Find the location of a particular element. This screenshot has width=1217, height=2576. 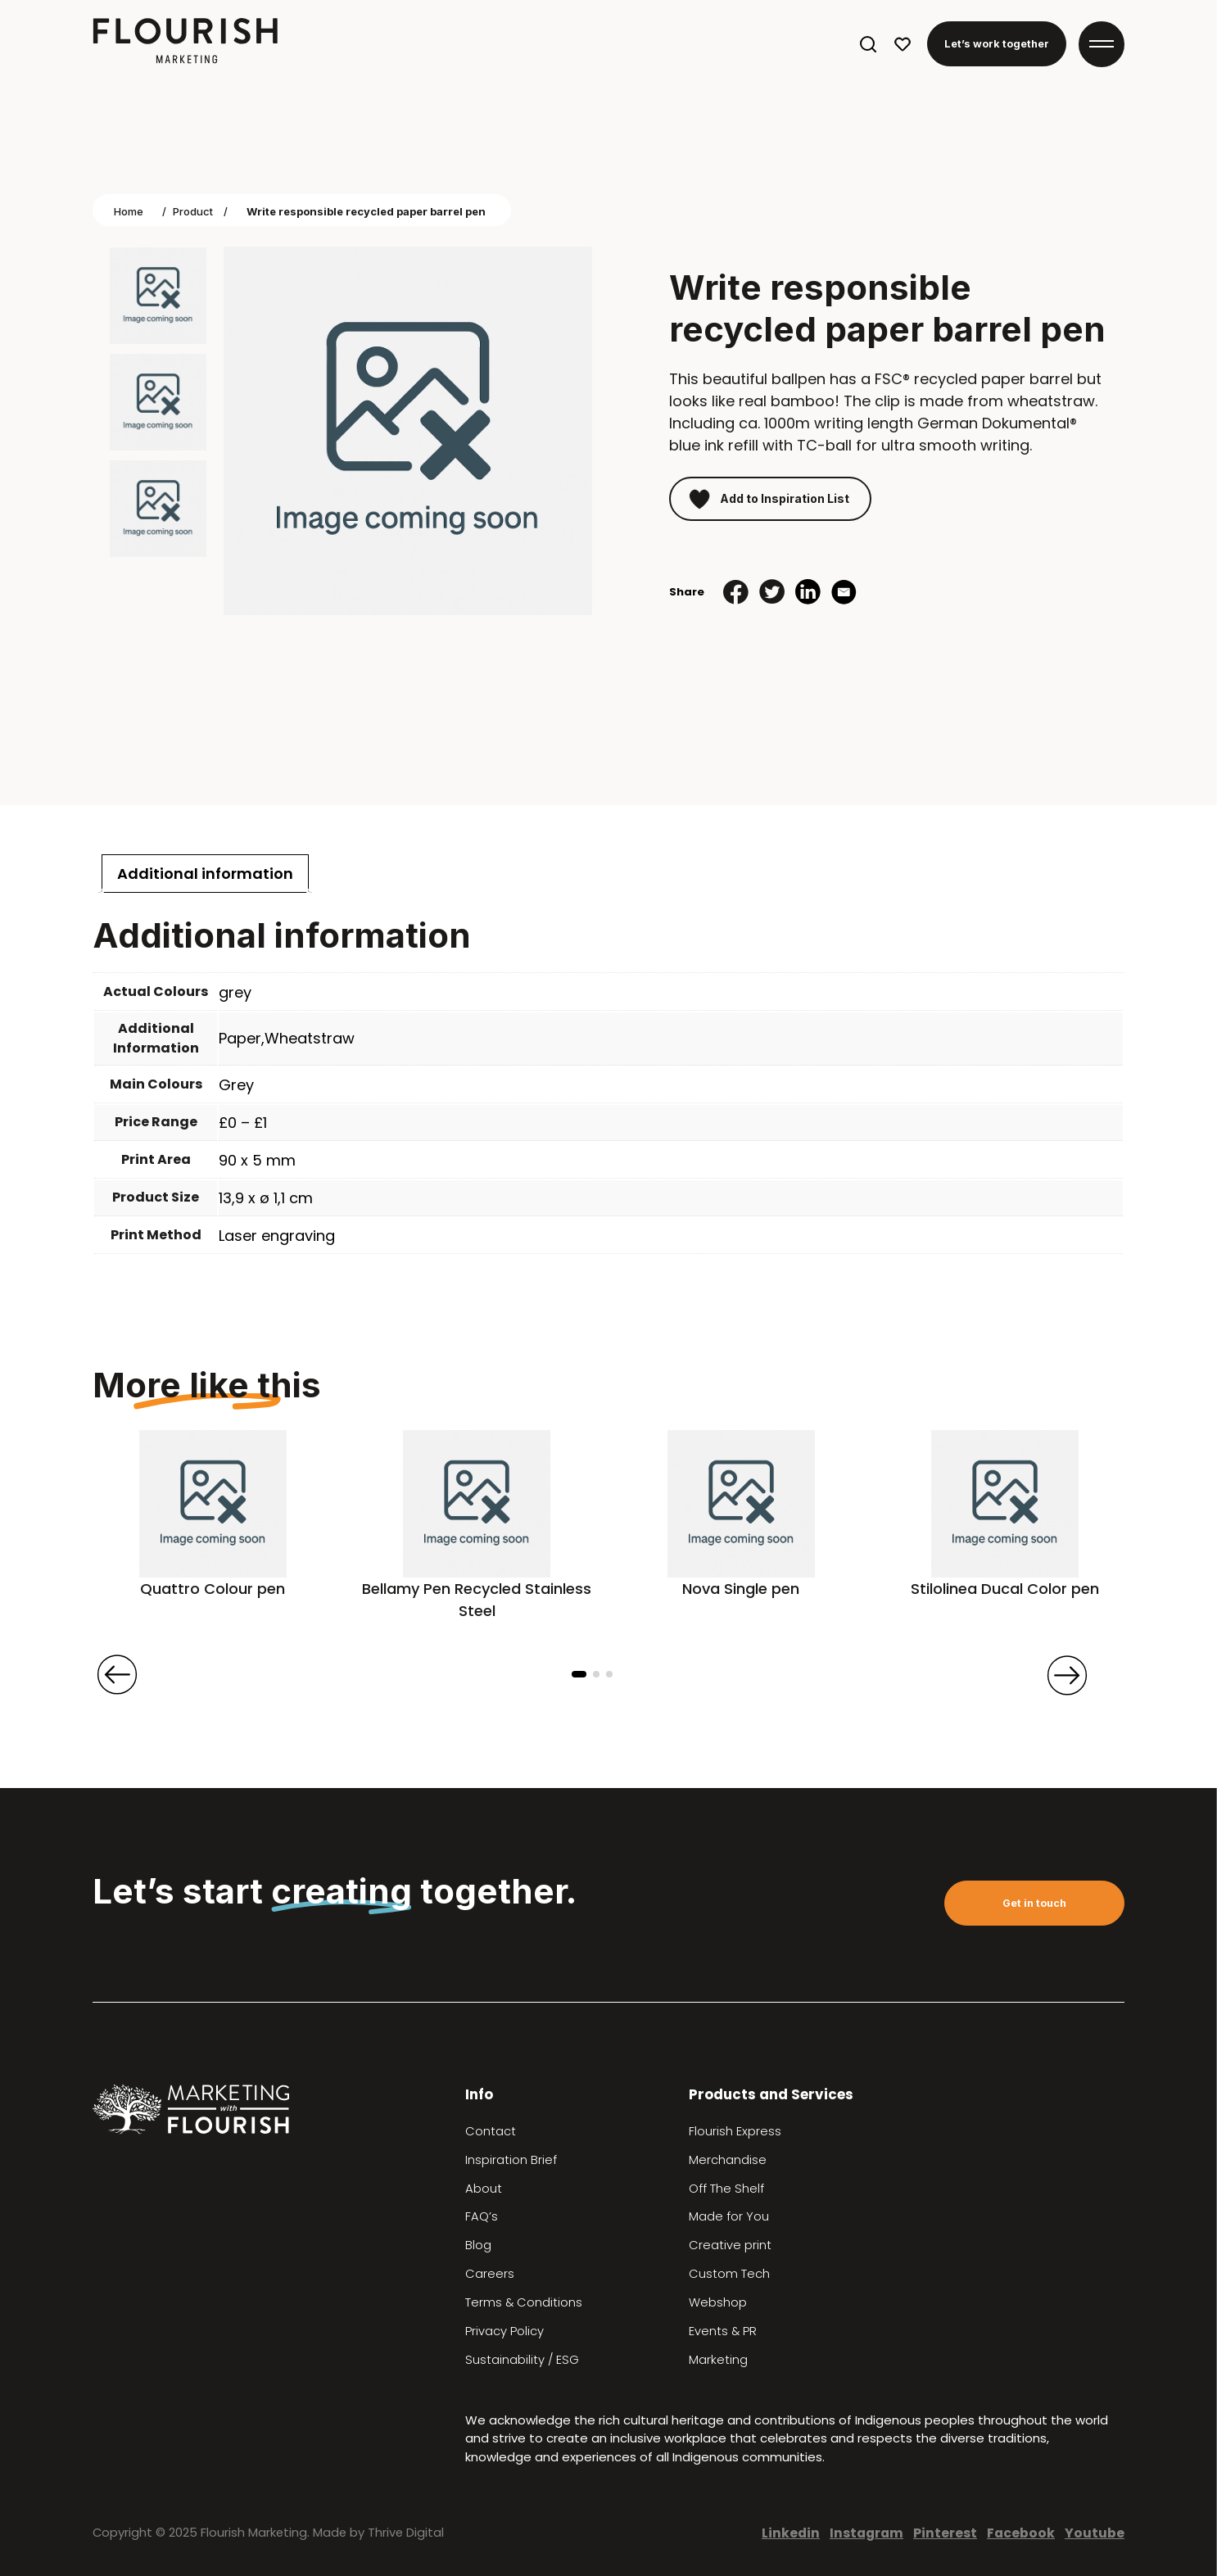

About is located at coordinates (483, 2188).